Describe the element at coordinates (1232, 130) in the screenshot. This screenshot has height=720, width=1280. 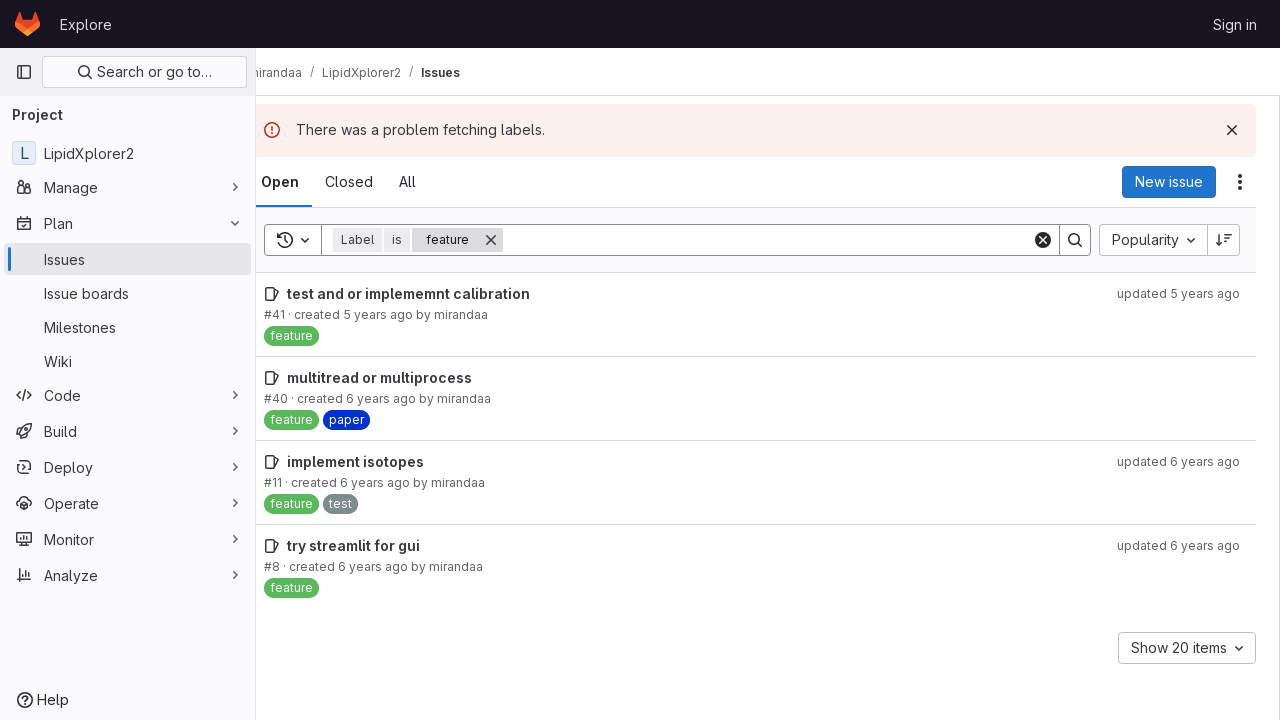
I see `[Dismiss]` at that location.